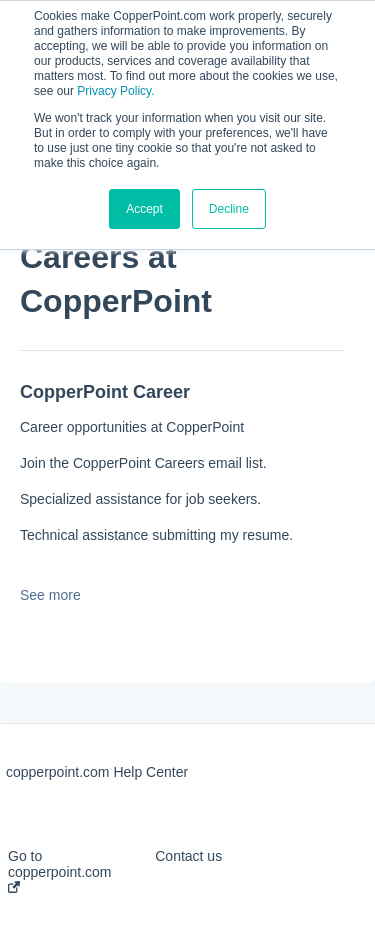 This screenshot has height=946, width=375. Describe the element at coordinates (188, 856) in the screenshot. I see `Contact us` at that location.